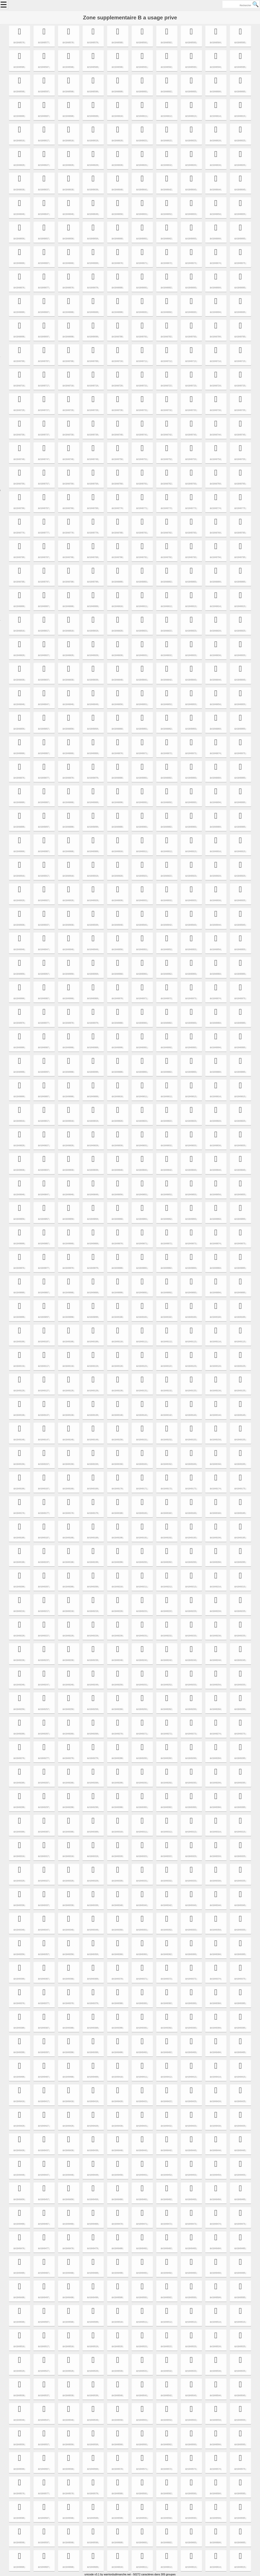 This screenshot has width=260, height=2576. Describe the element at coordinates (93, 631) in the screenshot. I see `&#1048819;` at that location.